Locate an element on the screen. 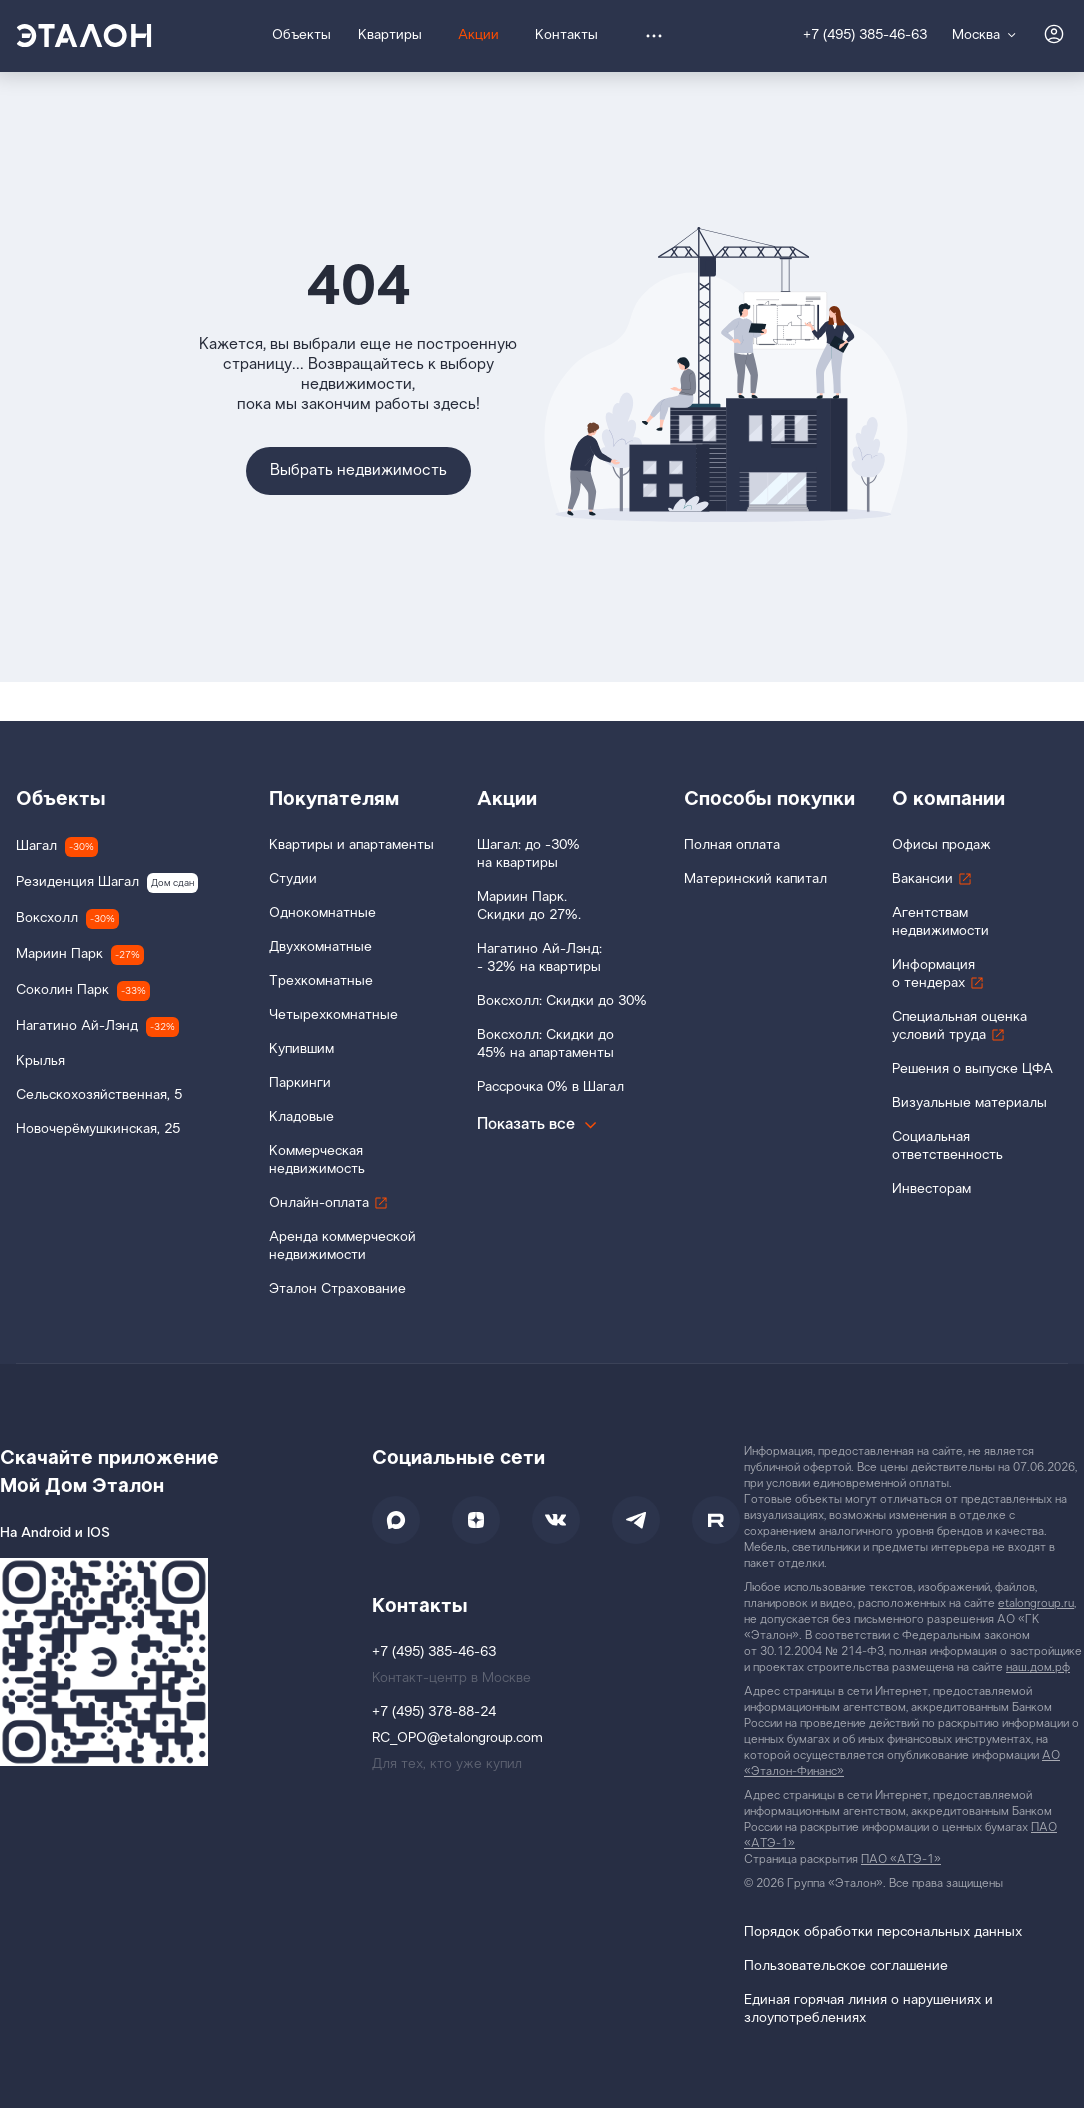 This screenshot has width=1084, height=2108. Пользовательское соглашение is located at coordinates (846, 1966).